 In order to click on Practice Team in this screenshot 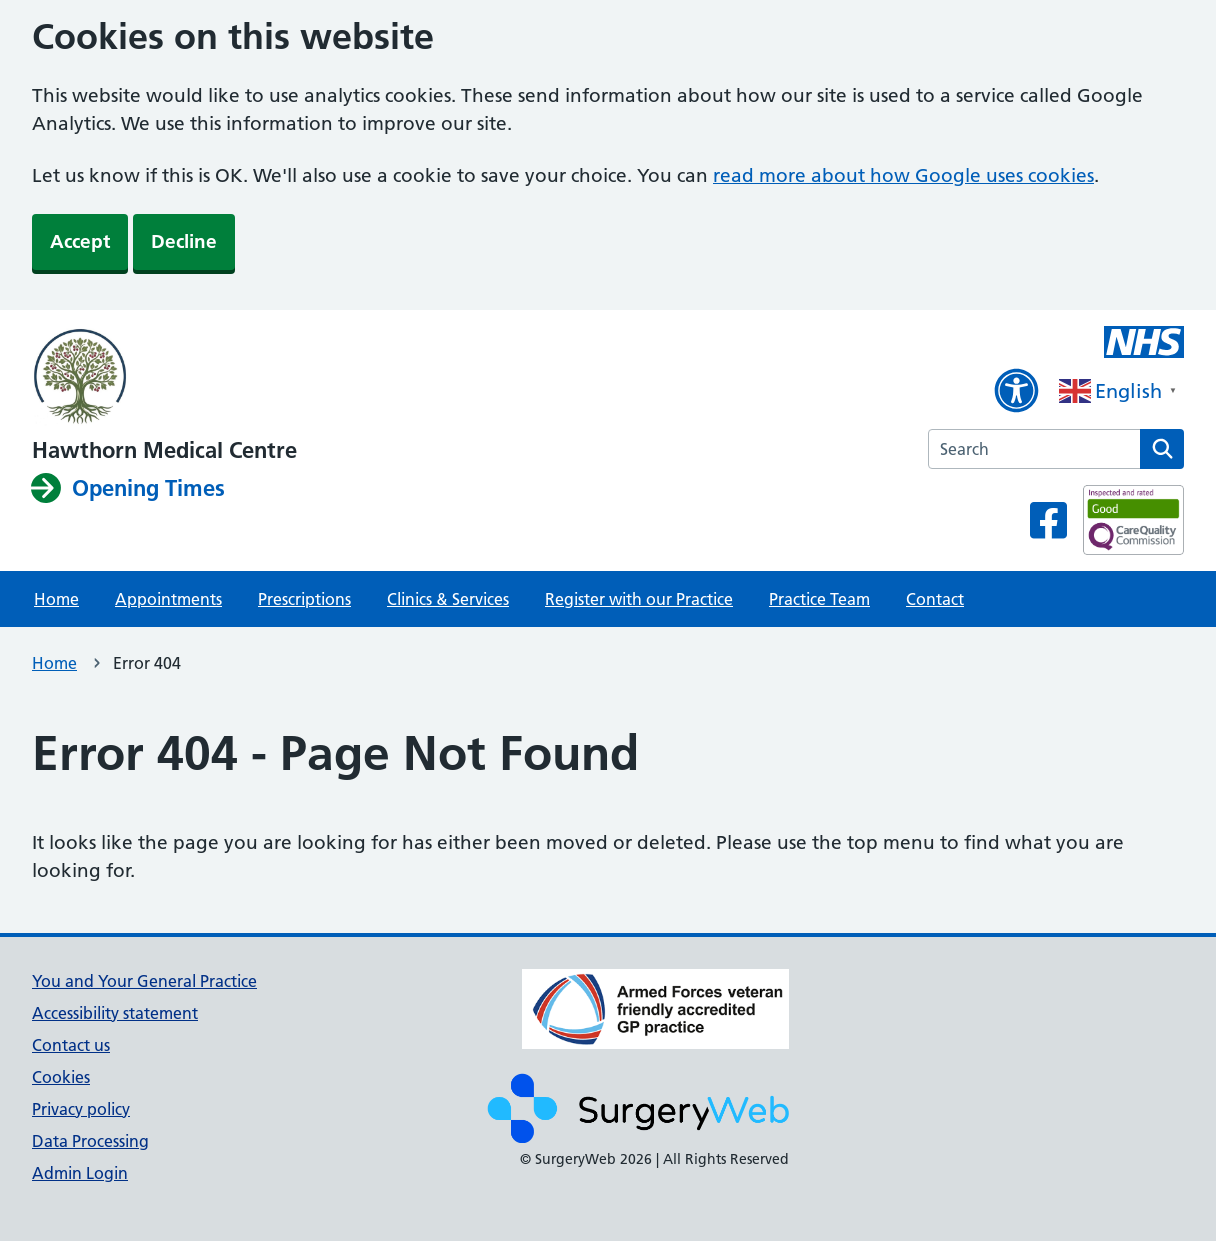, I will do `click(819, 599)`.